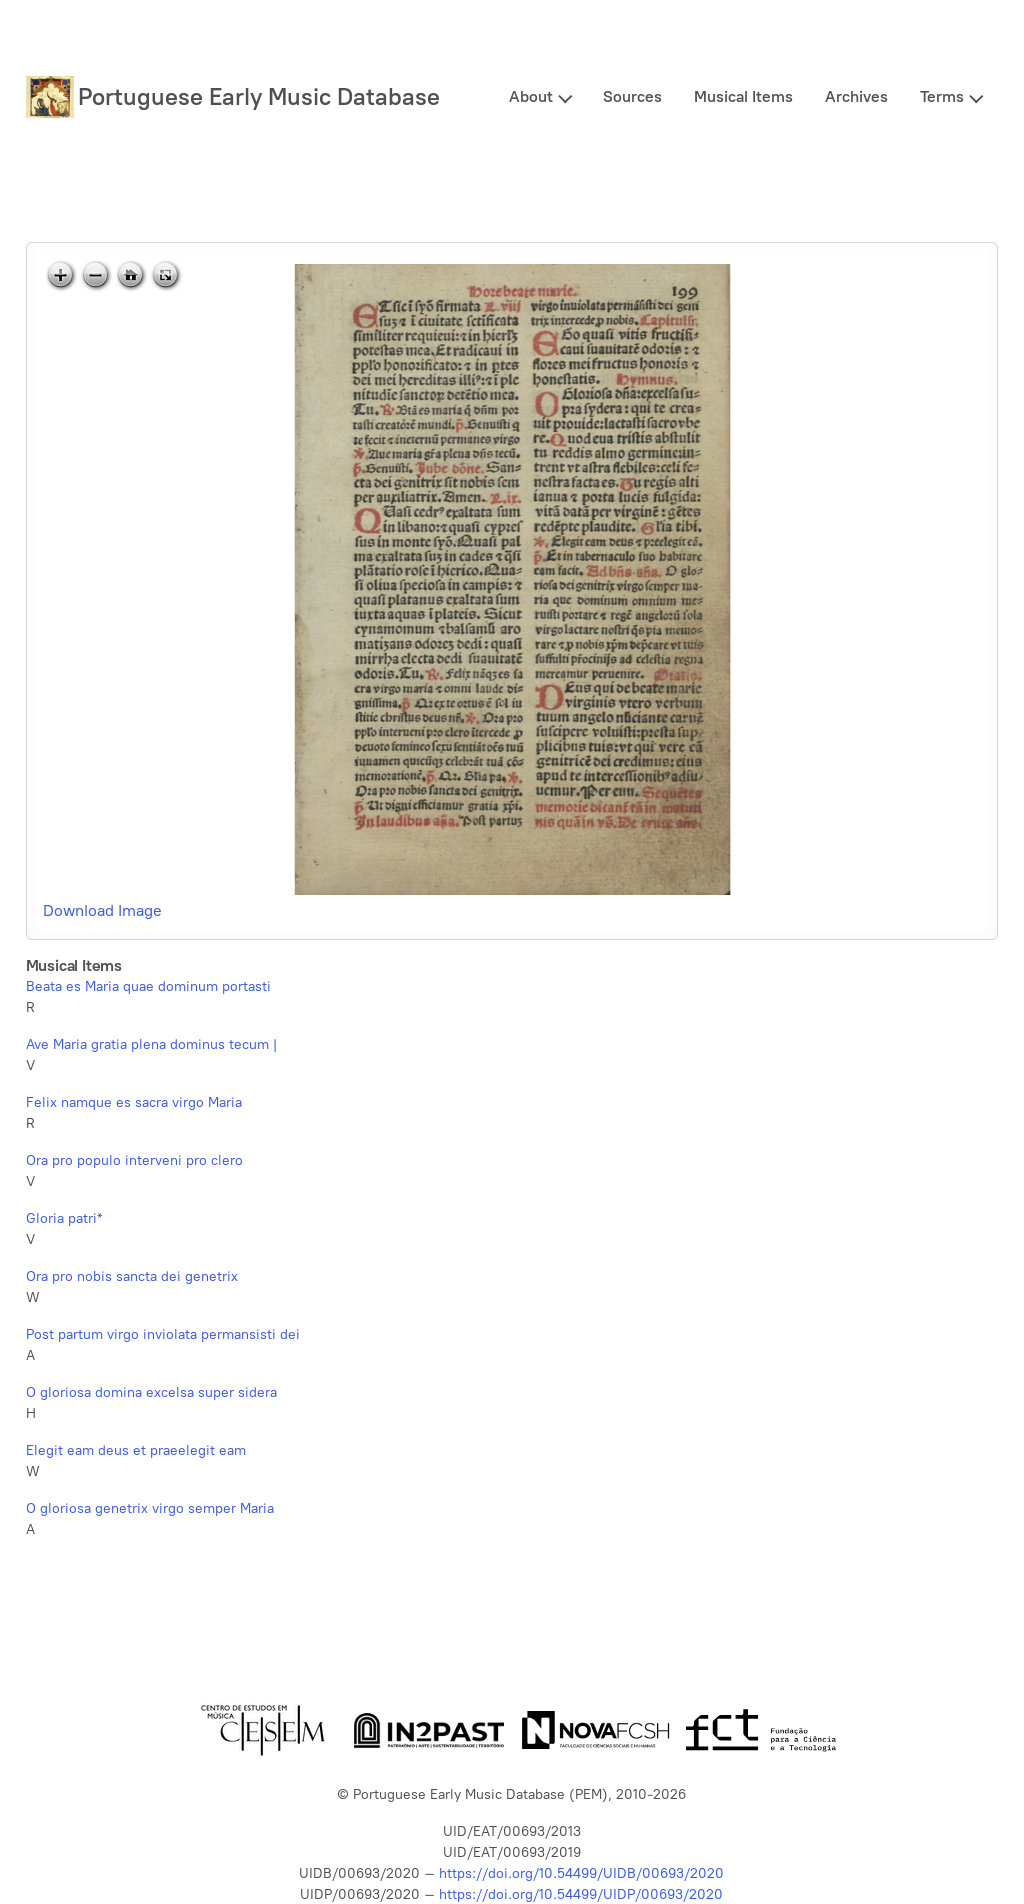  What do you see at coordinates (151, 1044) in the screenshot?
I see `Ave Maria gratia plena dominus tecum |` at bounding box center [151, 1044].